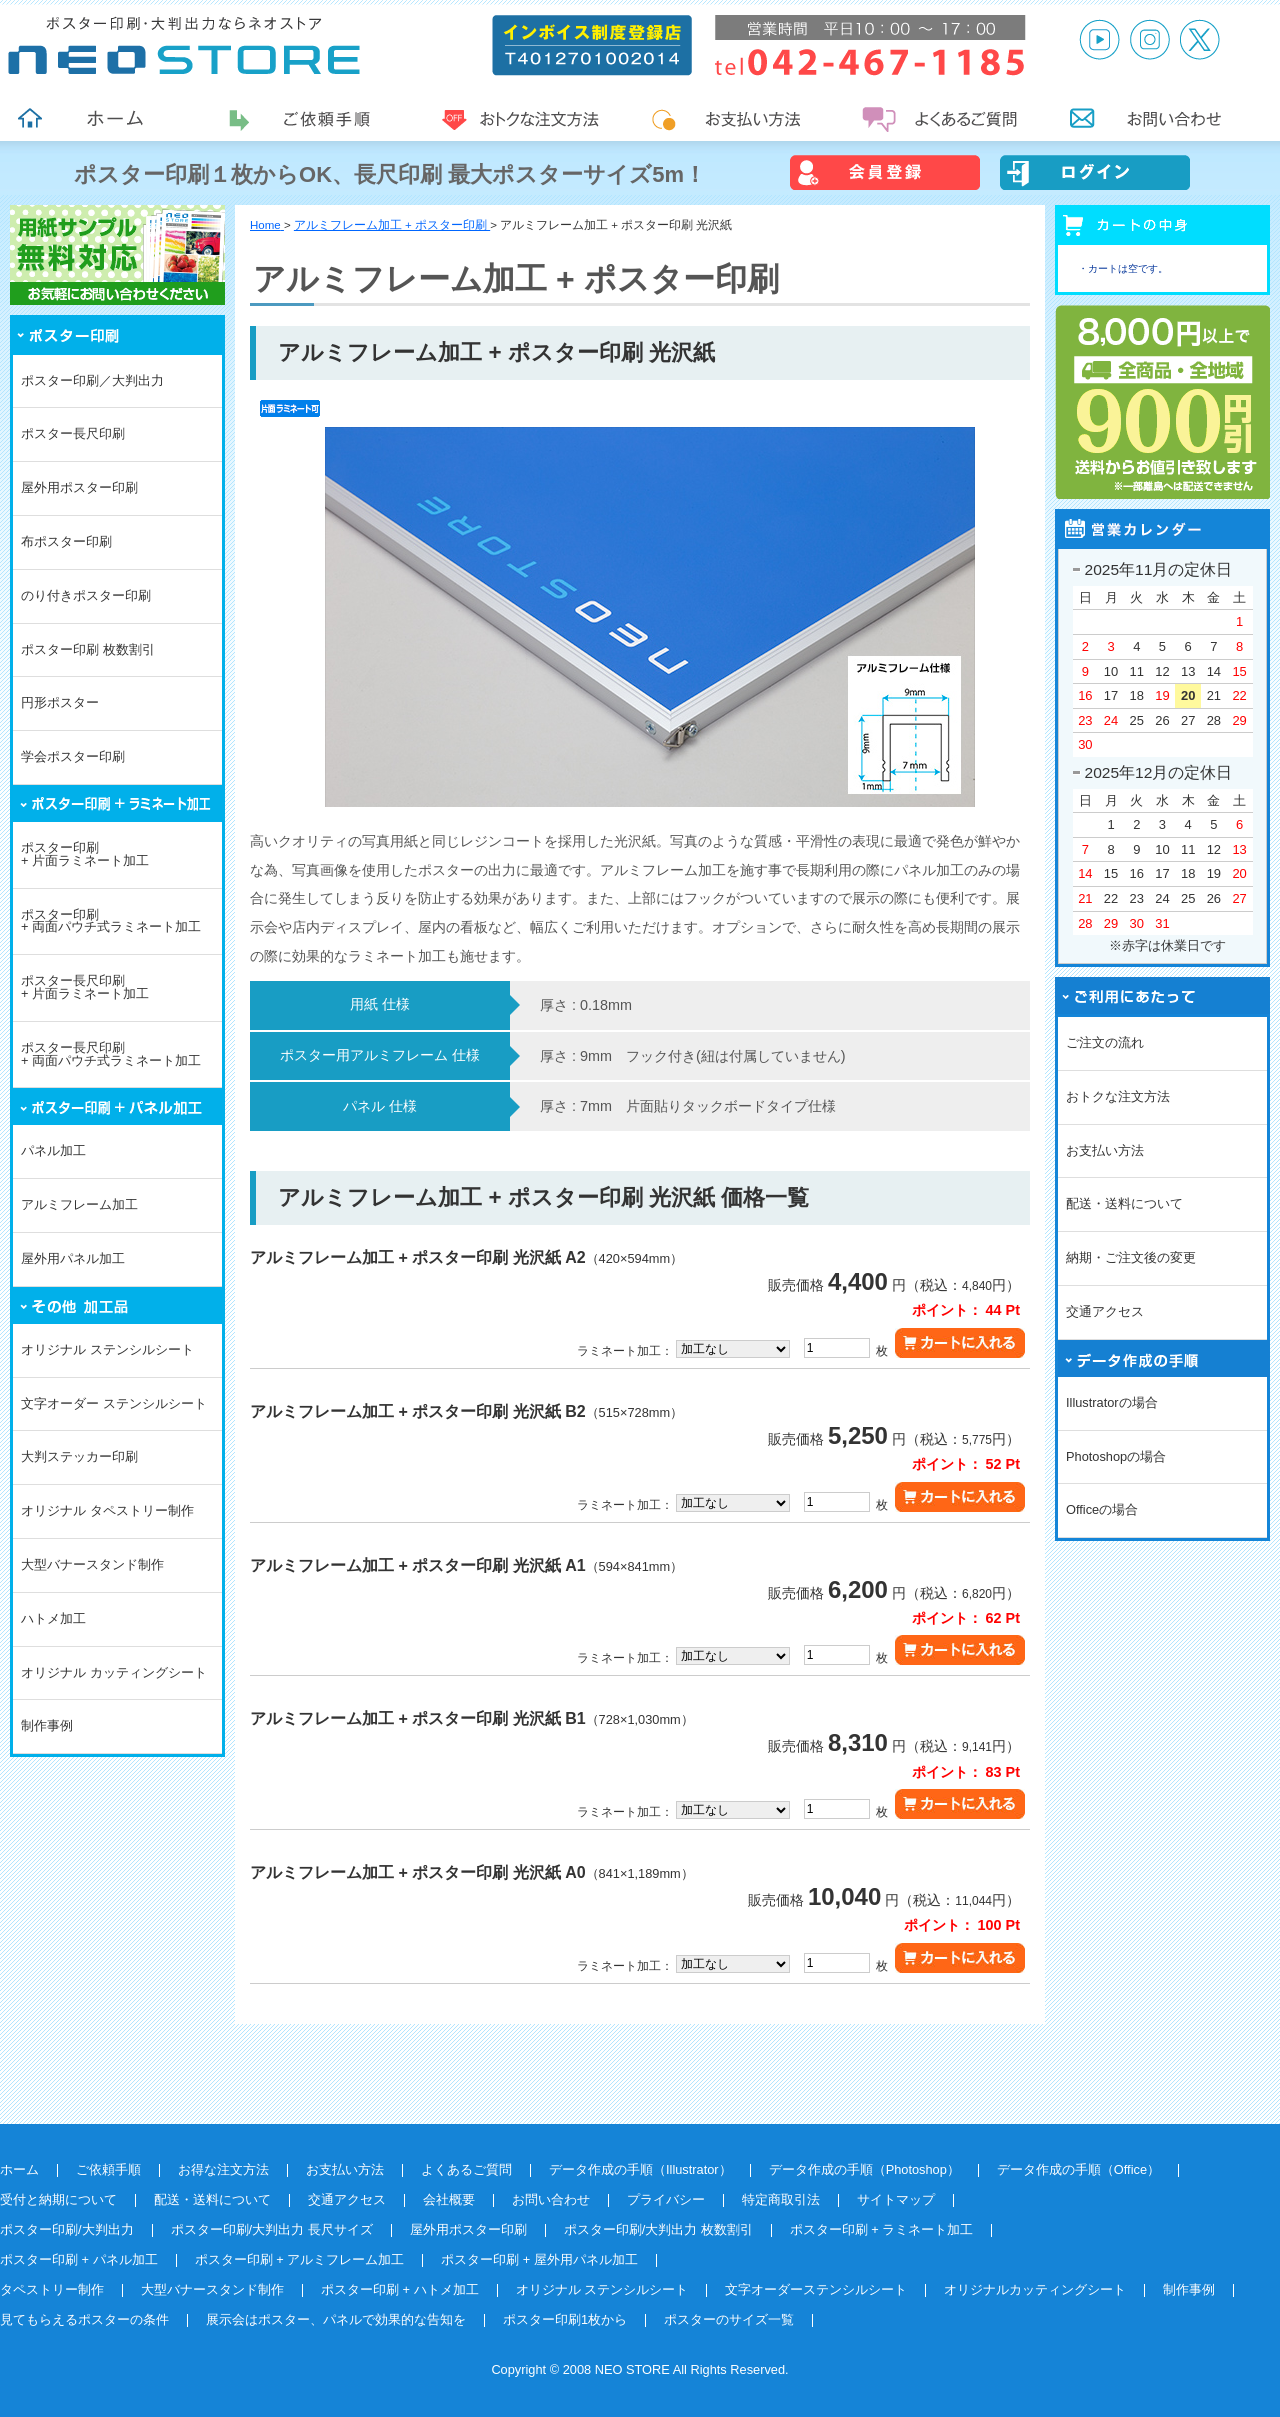 This screenshot has width=1280, height=2417. I want to click on Photoshopの場合, so click(1116, 1456).